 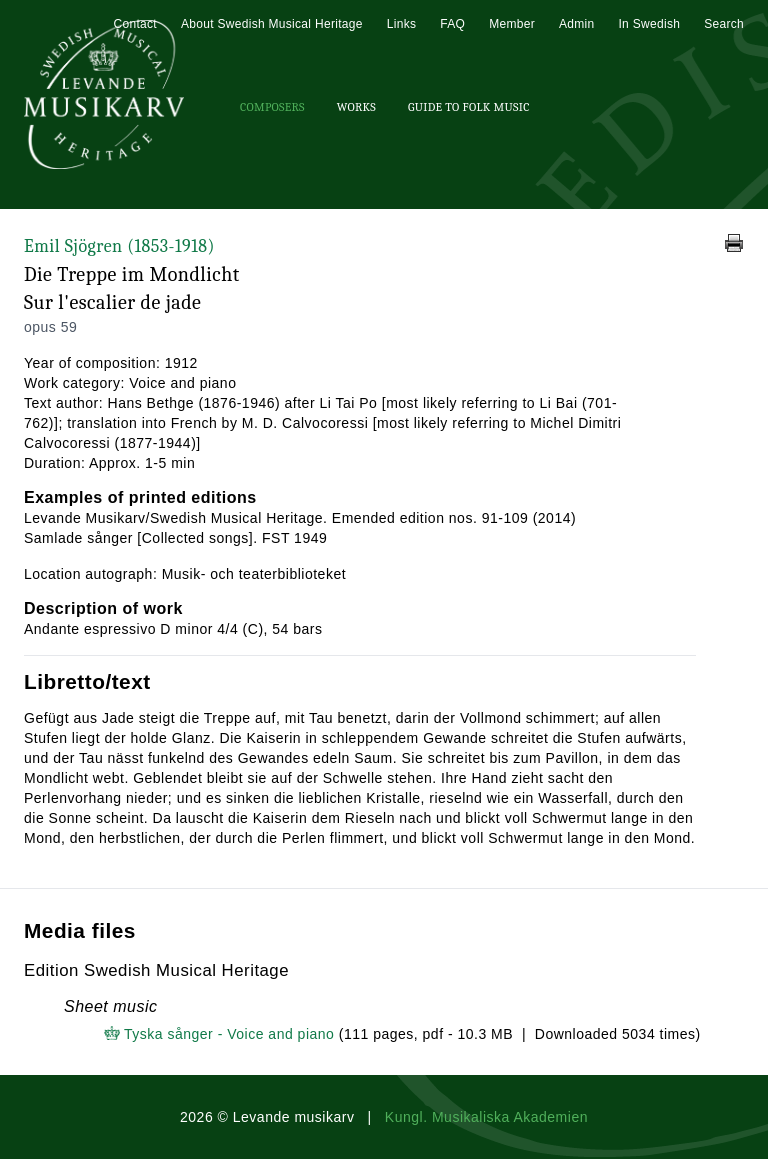 I want to click on Tyska sånger - Voice and piano, so click(x=229, y=1034).